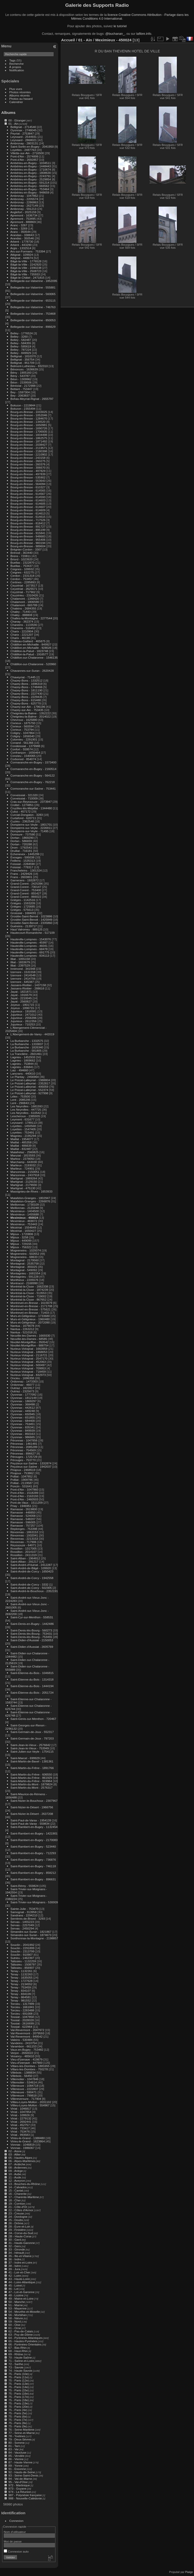 The height and width of the screenshot is (2576, 194). What do you see at coordinates (24, 1217) in the screenshot?
I see `Meximieux - 450024` at bounding box center [24, 1217].